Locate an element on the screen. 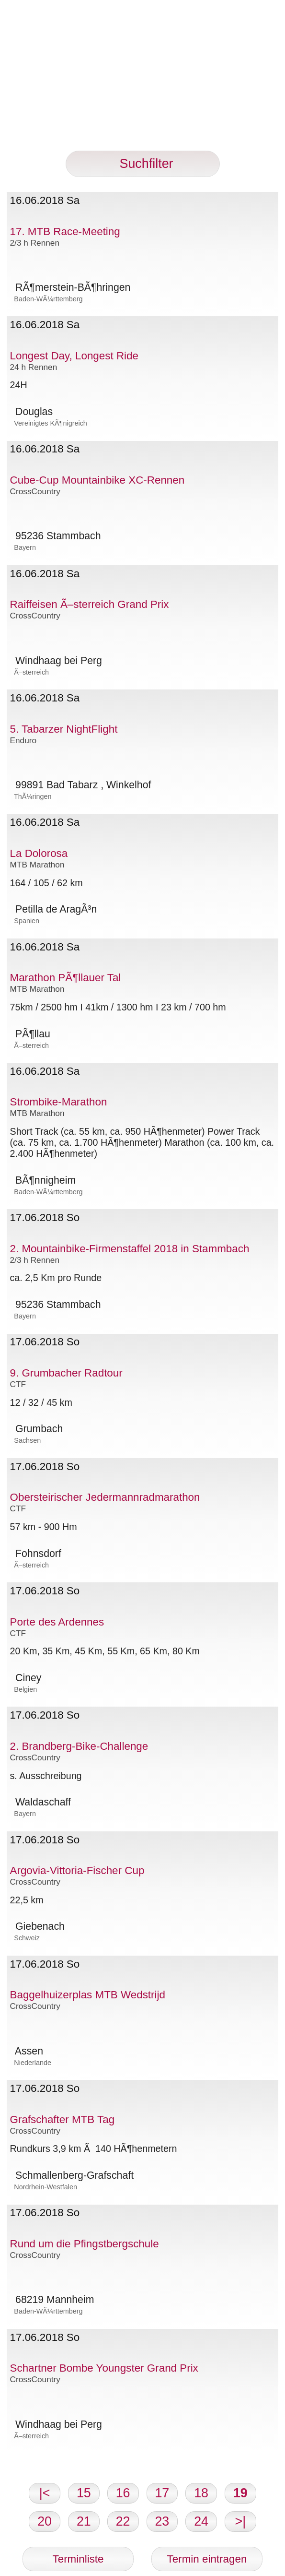  Obersteirischer Jedermannradmarathon is located at coordinates (105, 1497).